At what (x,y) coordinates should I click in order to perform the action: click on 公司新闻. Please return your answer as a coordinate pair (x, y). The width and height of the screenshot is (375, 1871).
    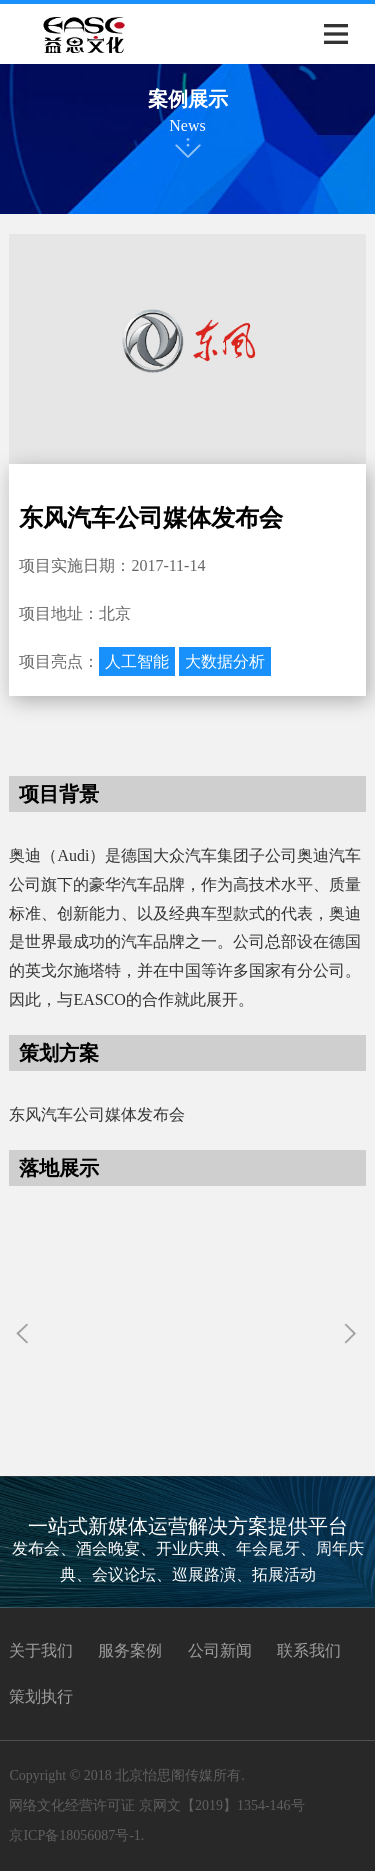
    Looking at the image, I should click on (220, 1650).